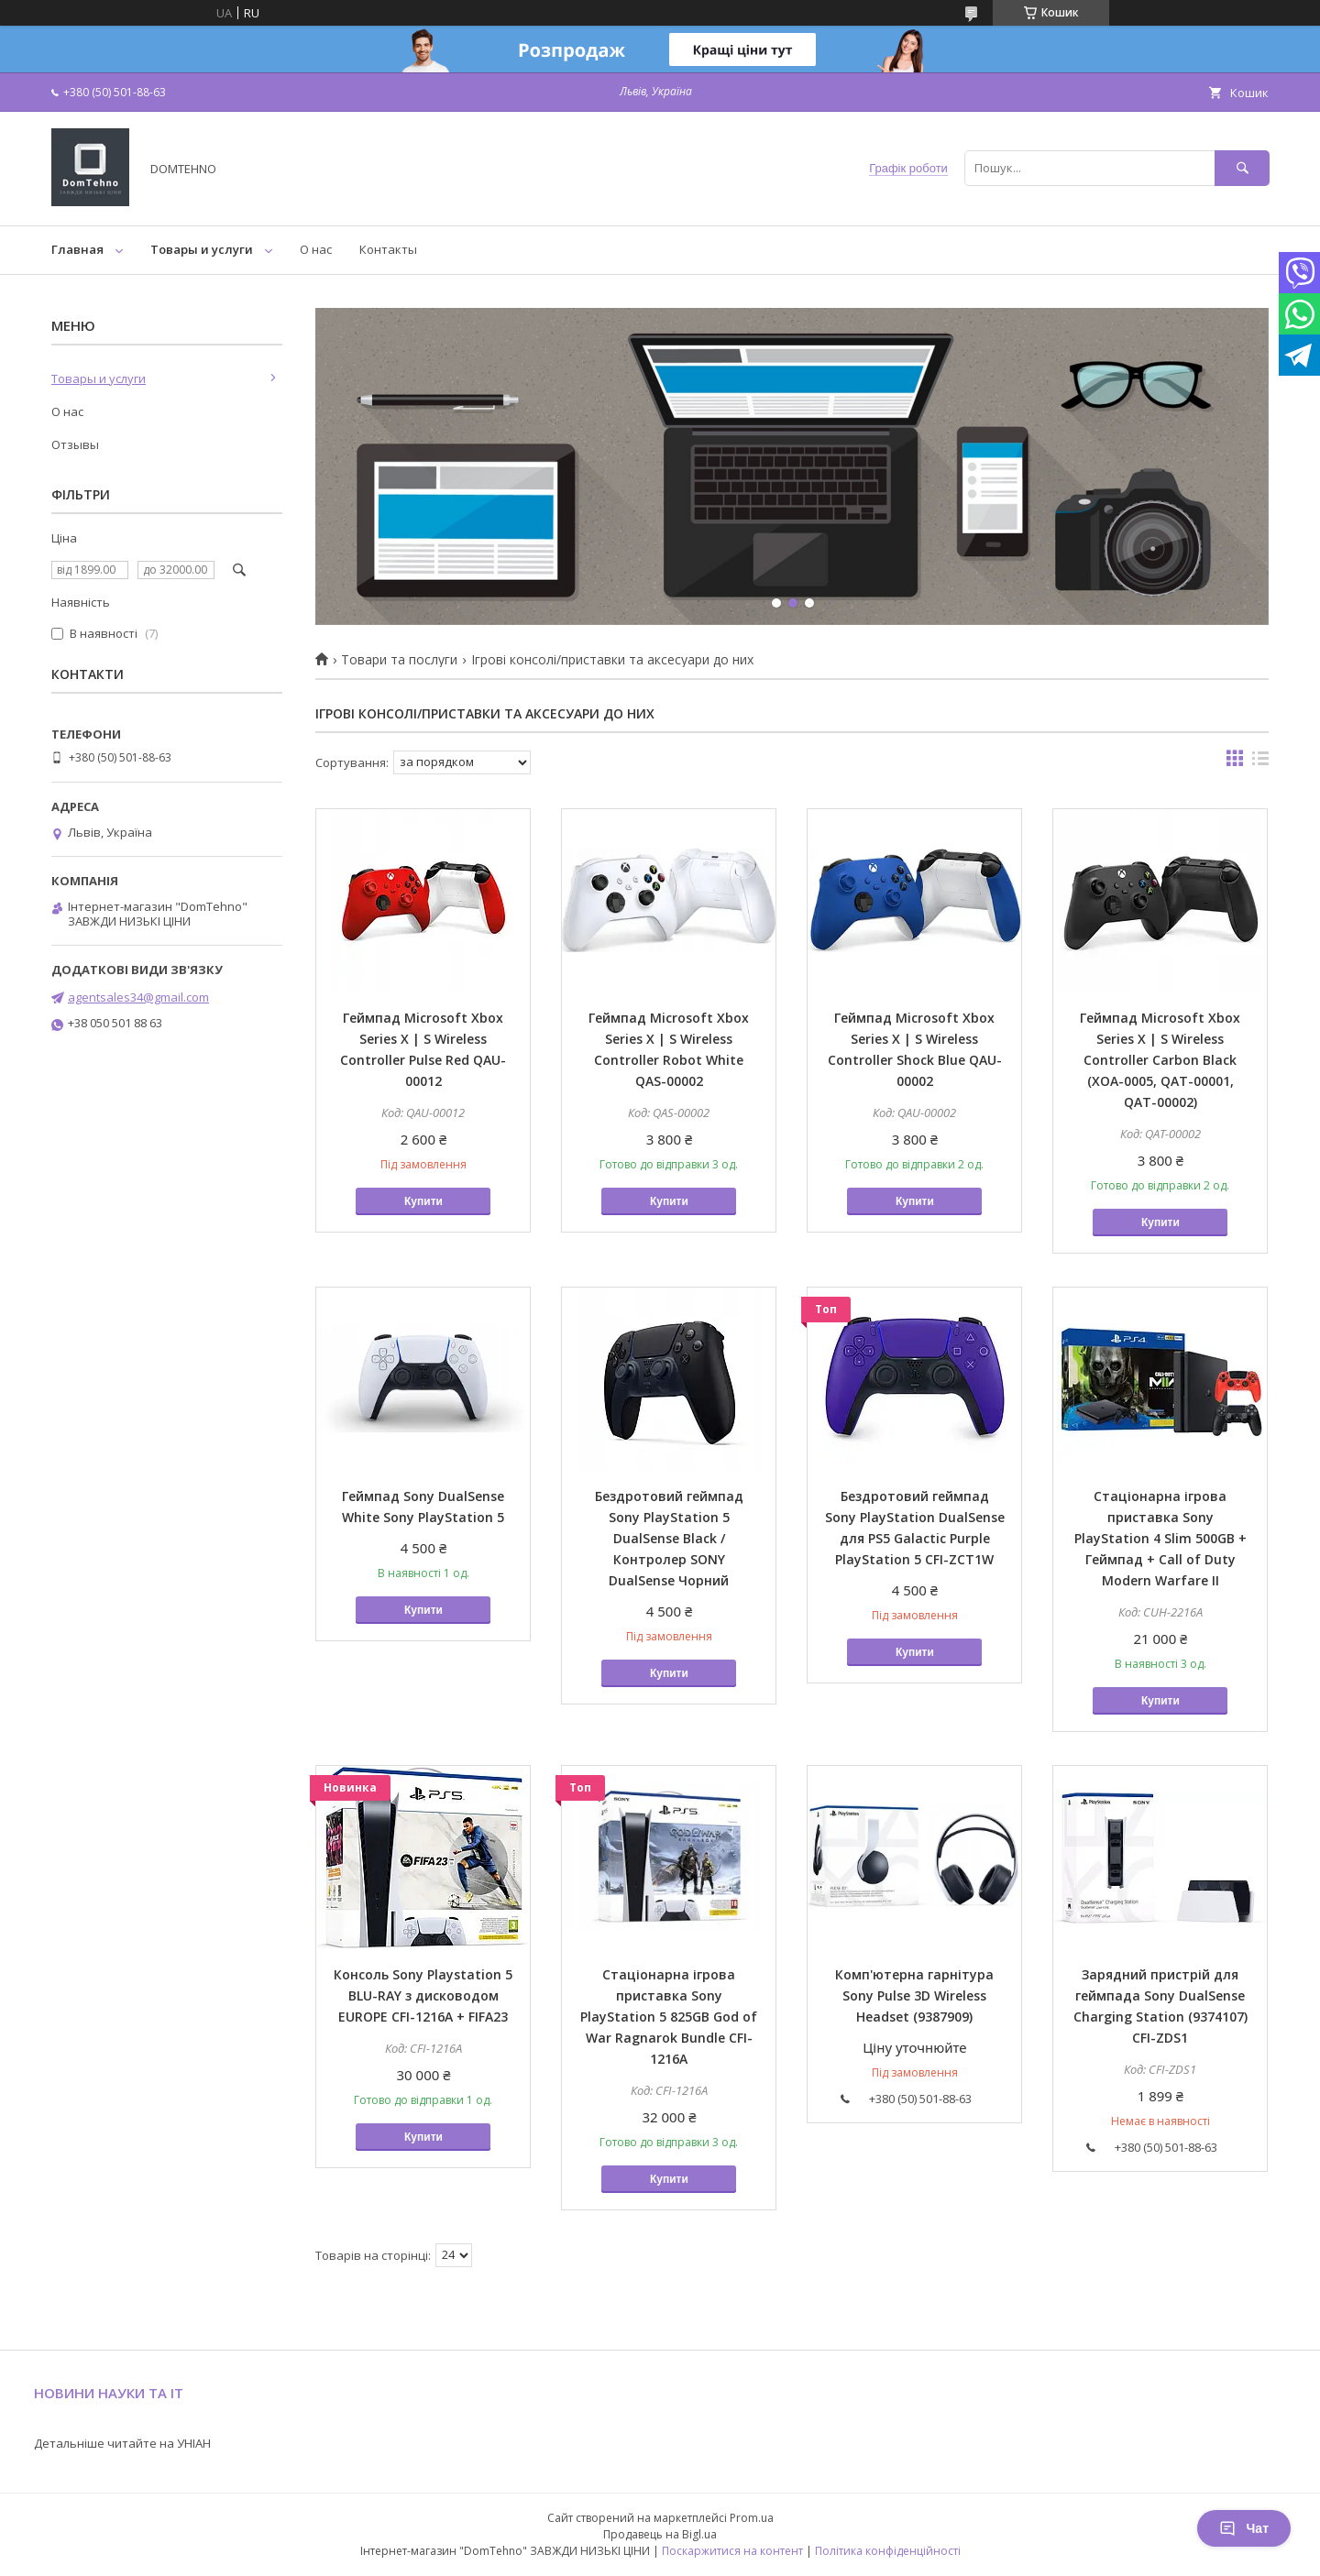 Image resolution: width=1320 pixels, height=2576 pixels. I want to click on Отзывы, so click(75, 444).